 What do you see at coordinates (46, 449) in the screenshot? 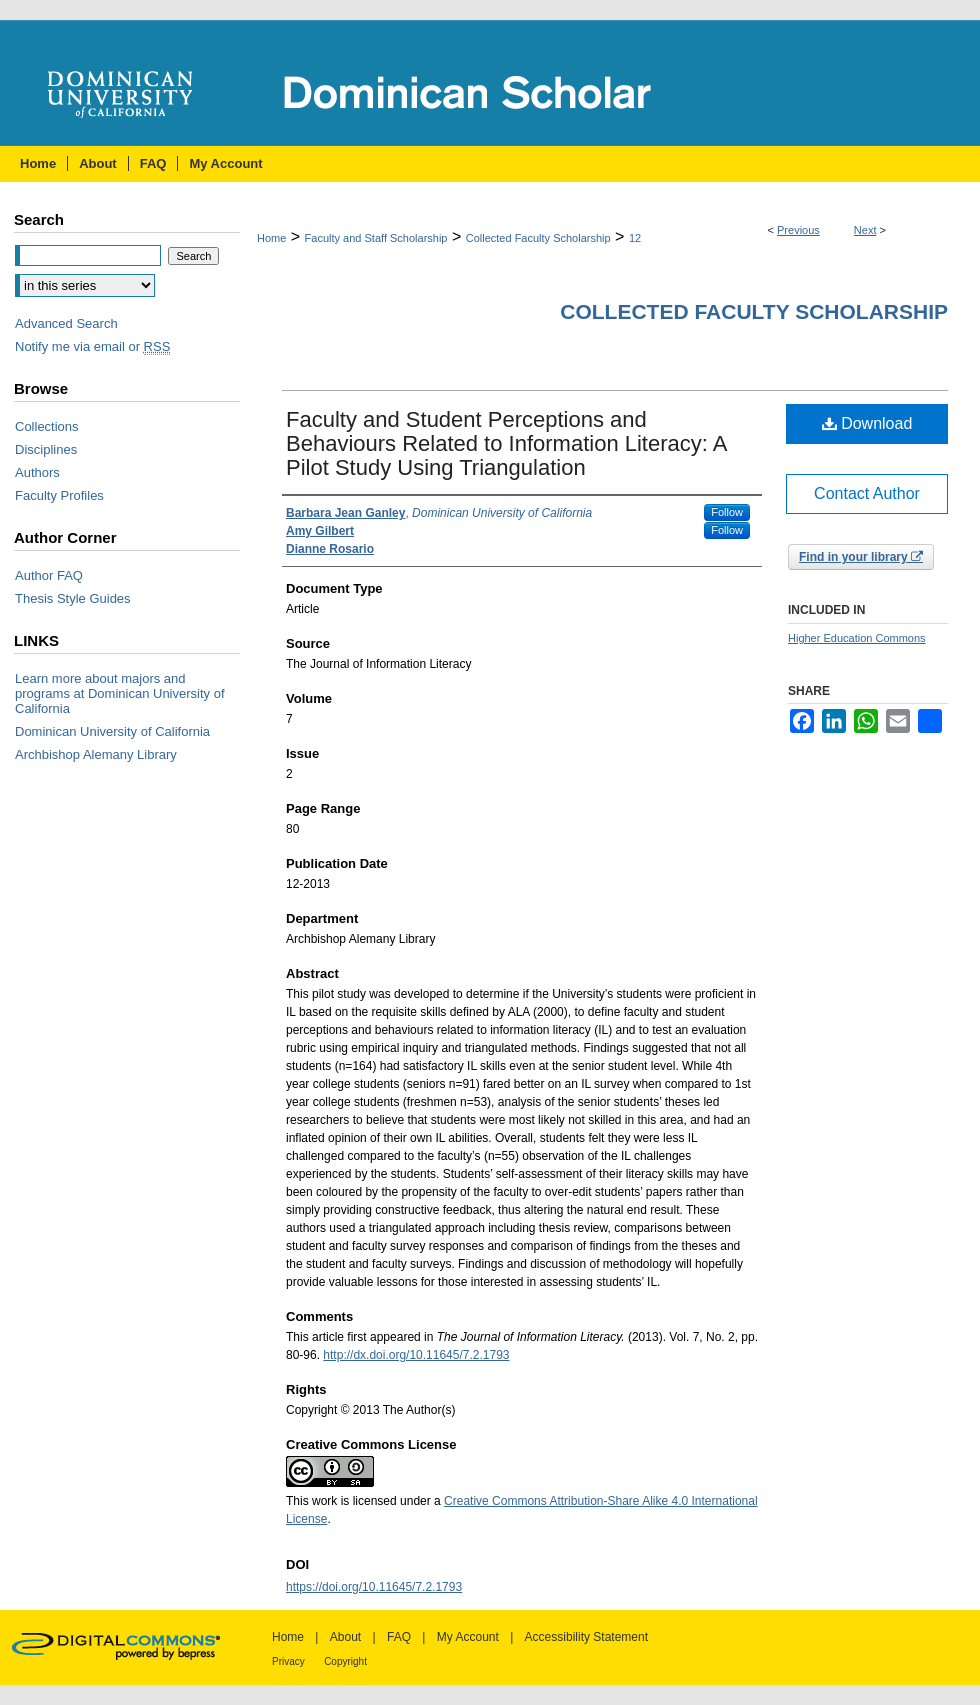
I see `Disciplines` at bounding box center [46, 449].